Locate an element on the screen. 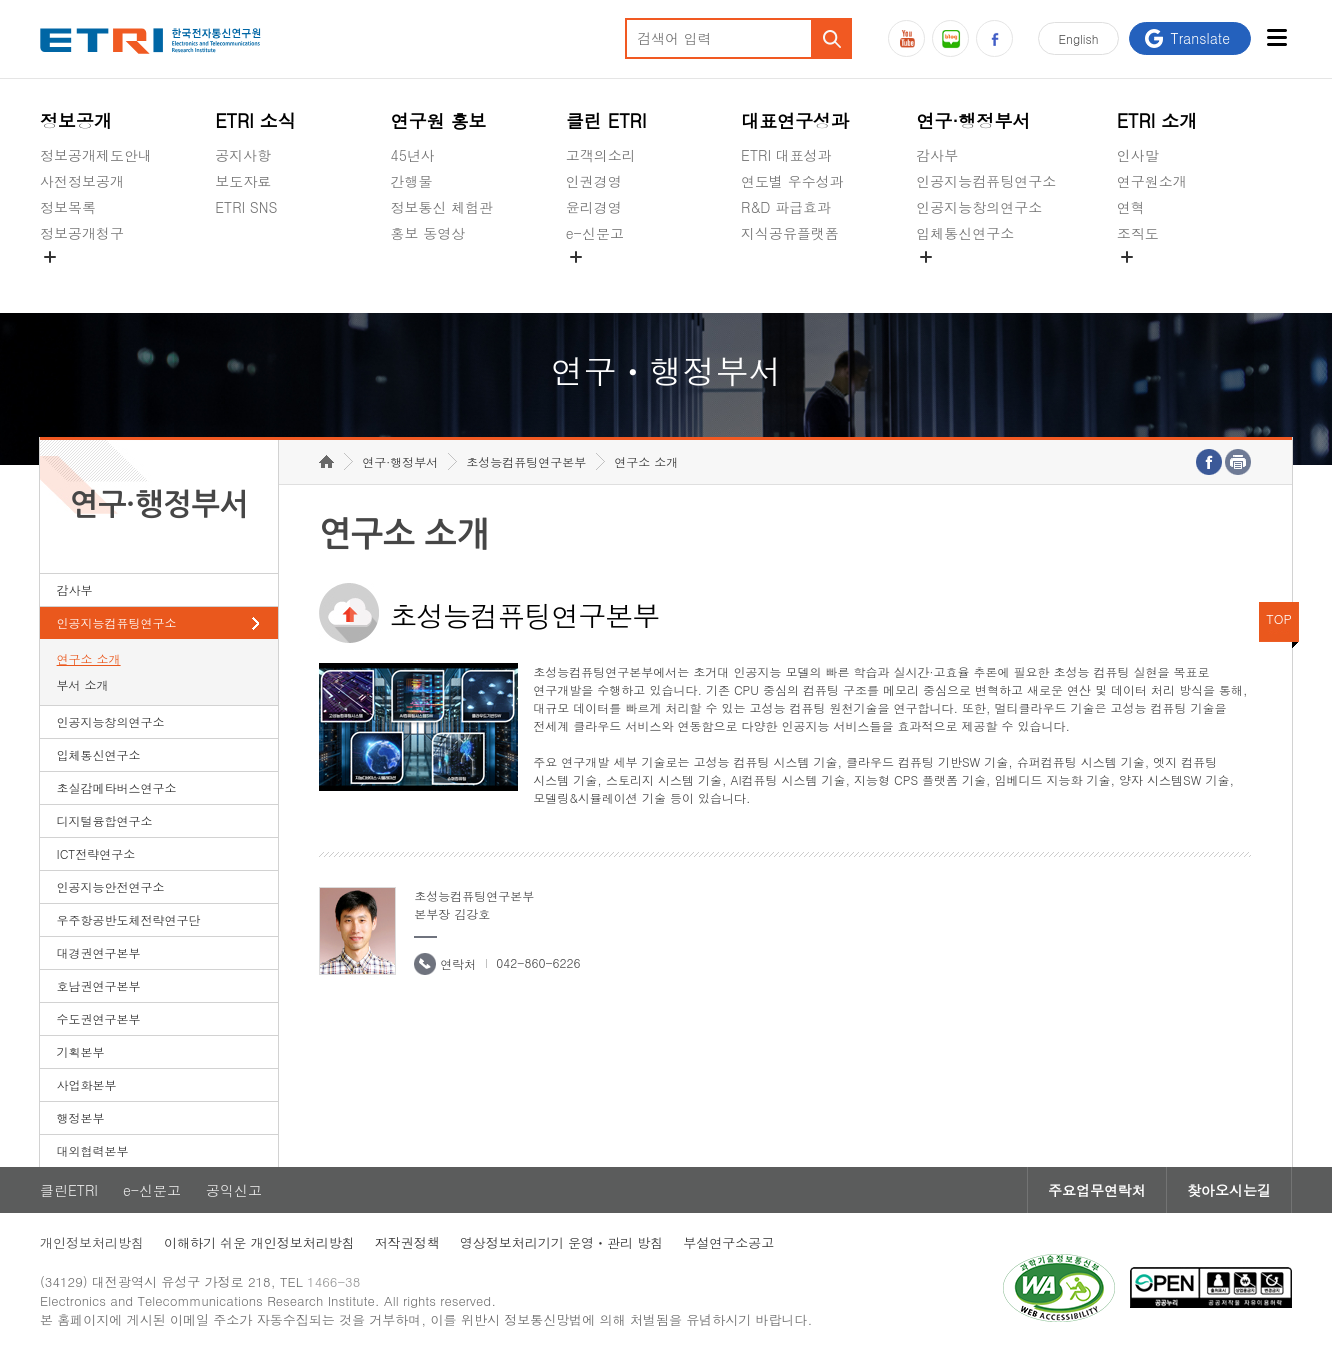 Image resolution: width=1332 pixels, height=1359 pixels. R&D 파급효과 is located at coordinates (786, 207).